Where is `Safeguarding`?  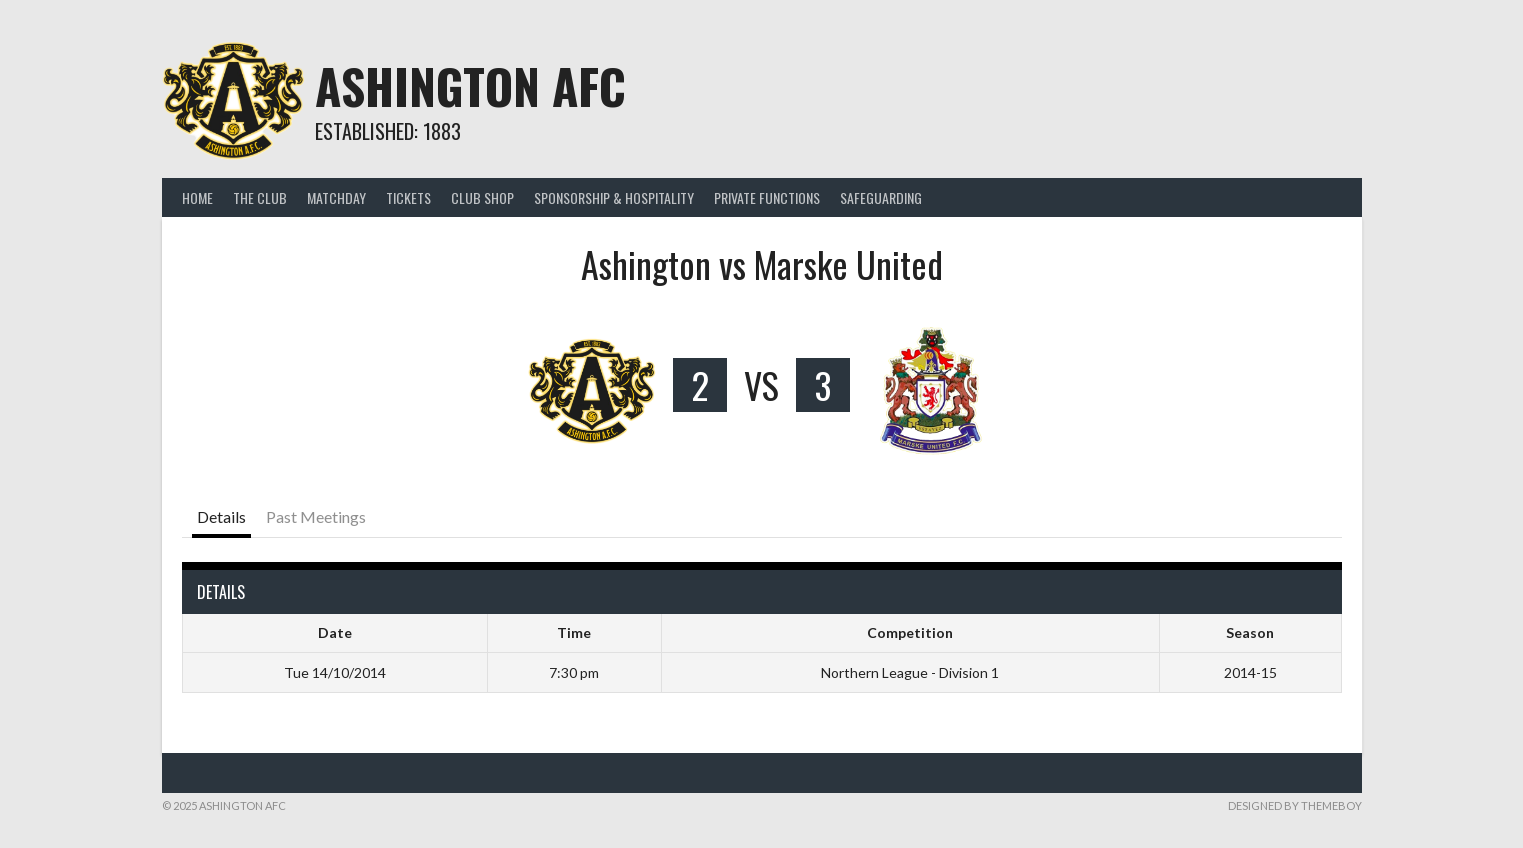 Safeguarding is located at coordinates (881, 197).